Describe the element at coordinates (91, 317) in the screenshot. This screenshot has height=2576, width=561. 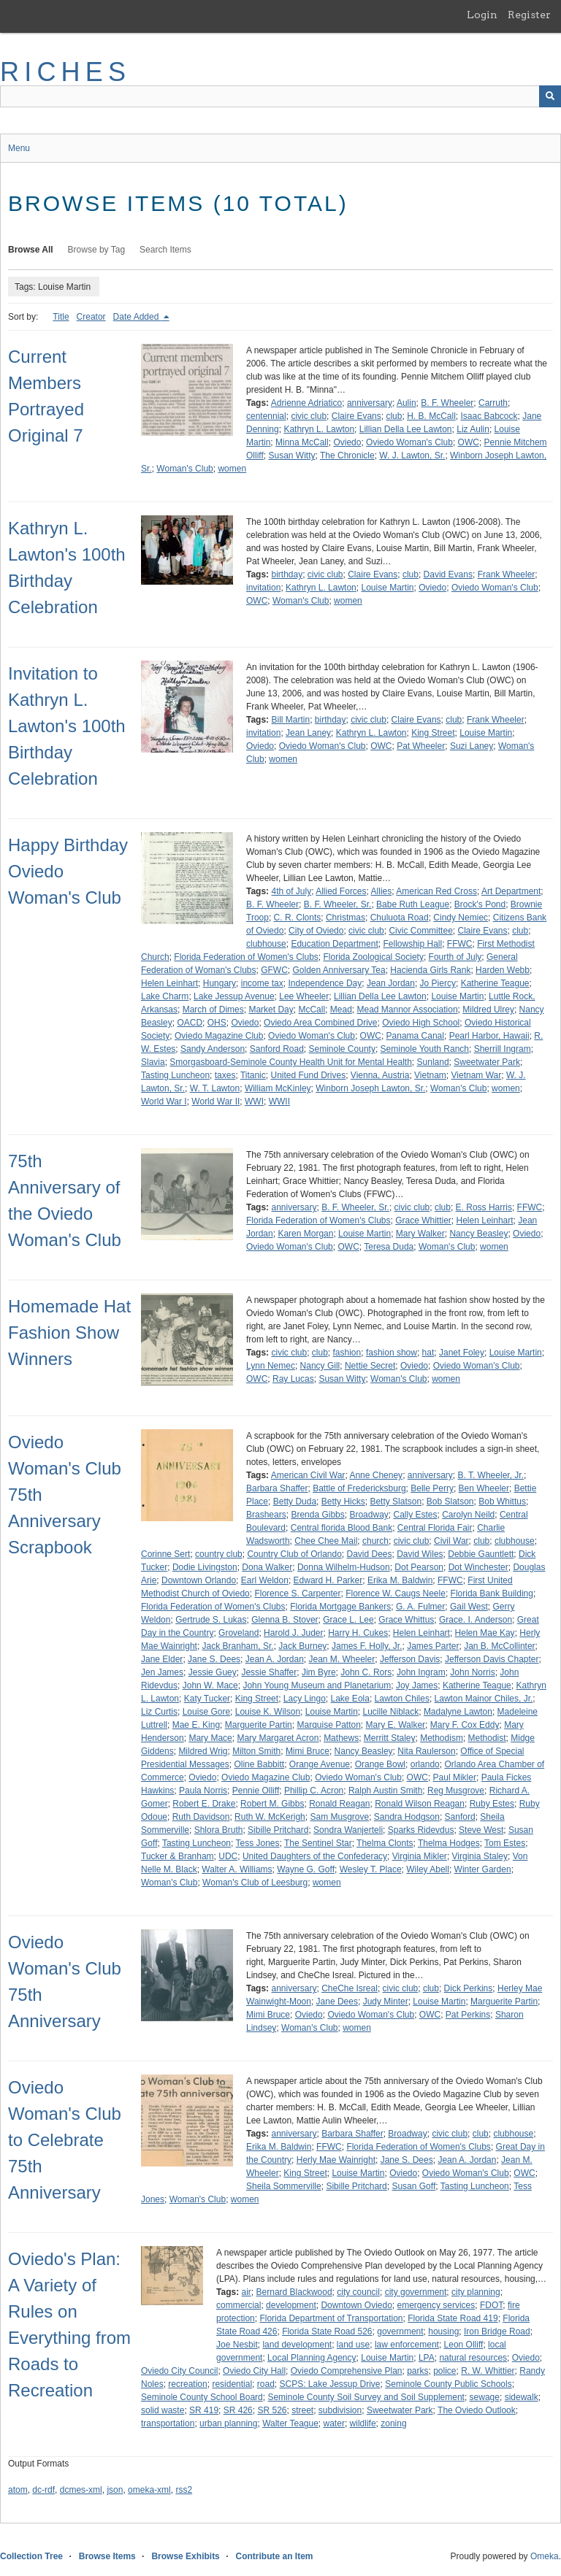
I see `Creator` at that location.